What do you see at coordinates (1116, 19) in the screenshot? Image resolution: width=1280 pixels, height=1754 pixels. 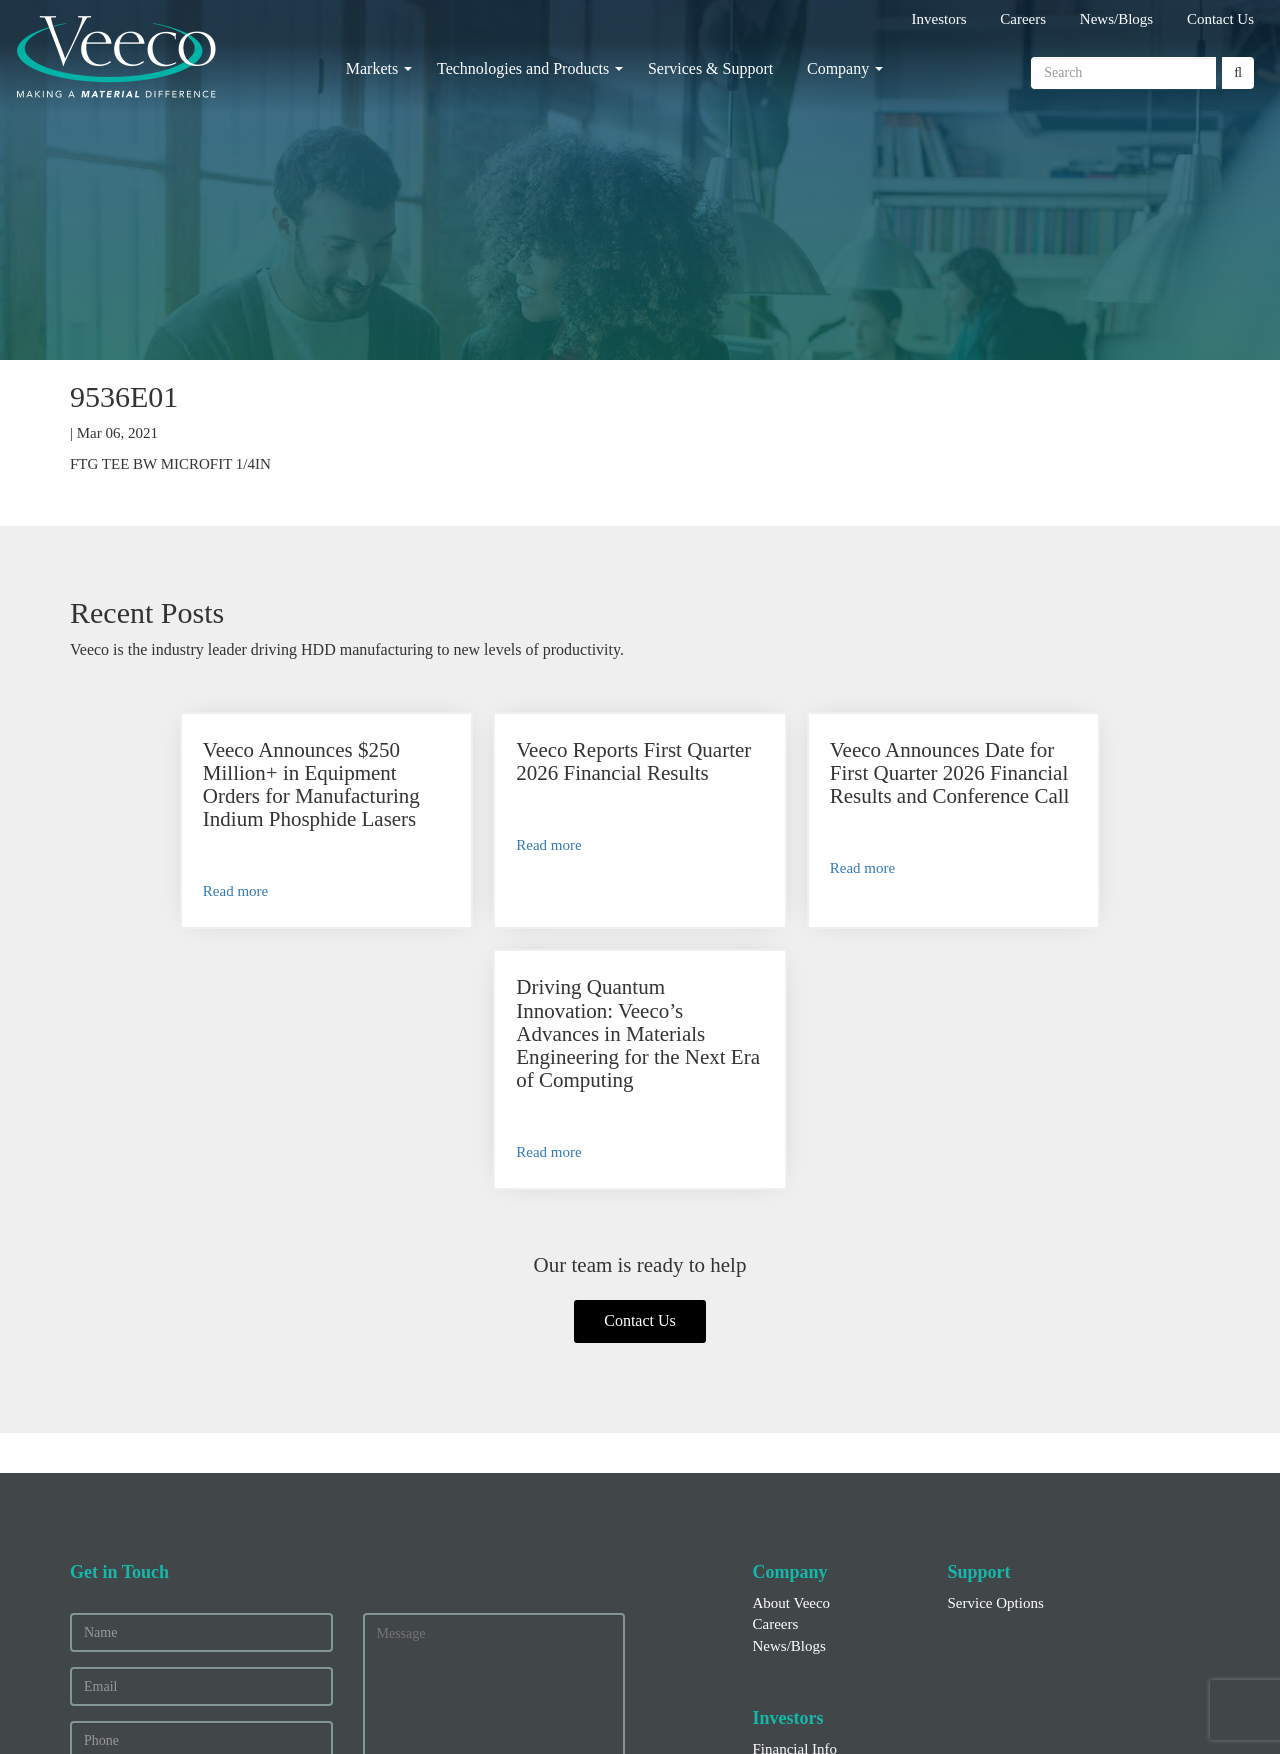 I see `News/Blogs` at bounding box center [1116, 19].